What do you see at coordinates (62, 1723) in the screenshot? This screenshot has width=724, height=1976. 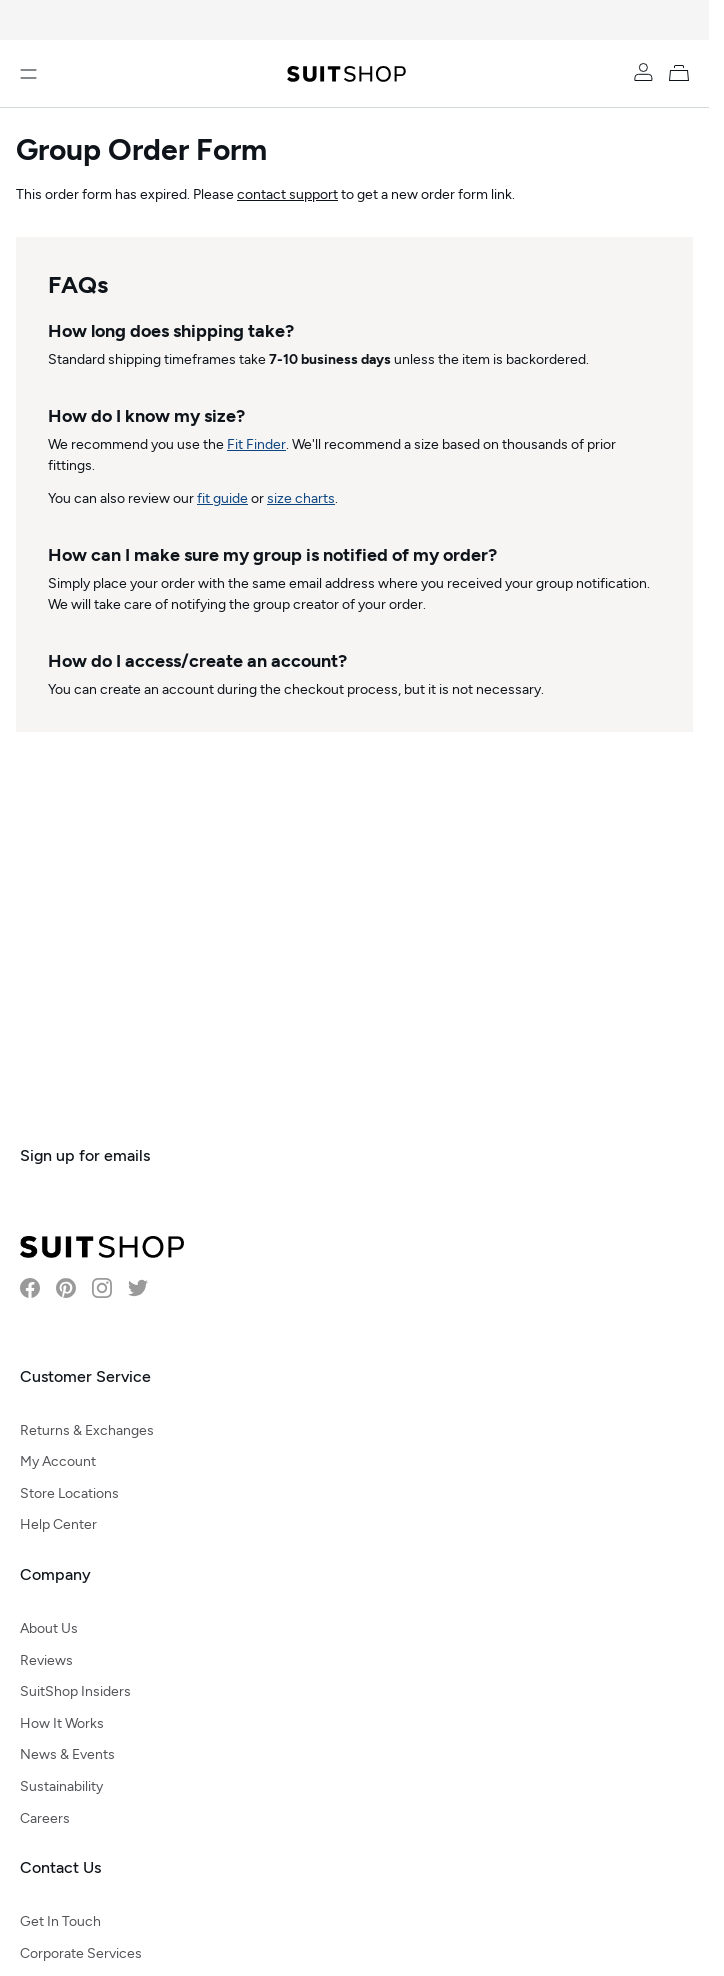 I see `How It Works` at bounding box center [62, 1723].